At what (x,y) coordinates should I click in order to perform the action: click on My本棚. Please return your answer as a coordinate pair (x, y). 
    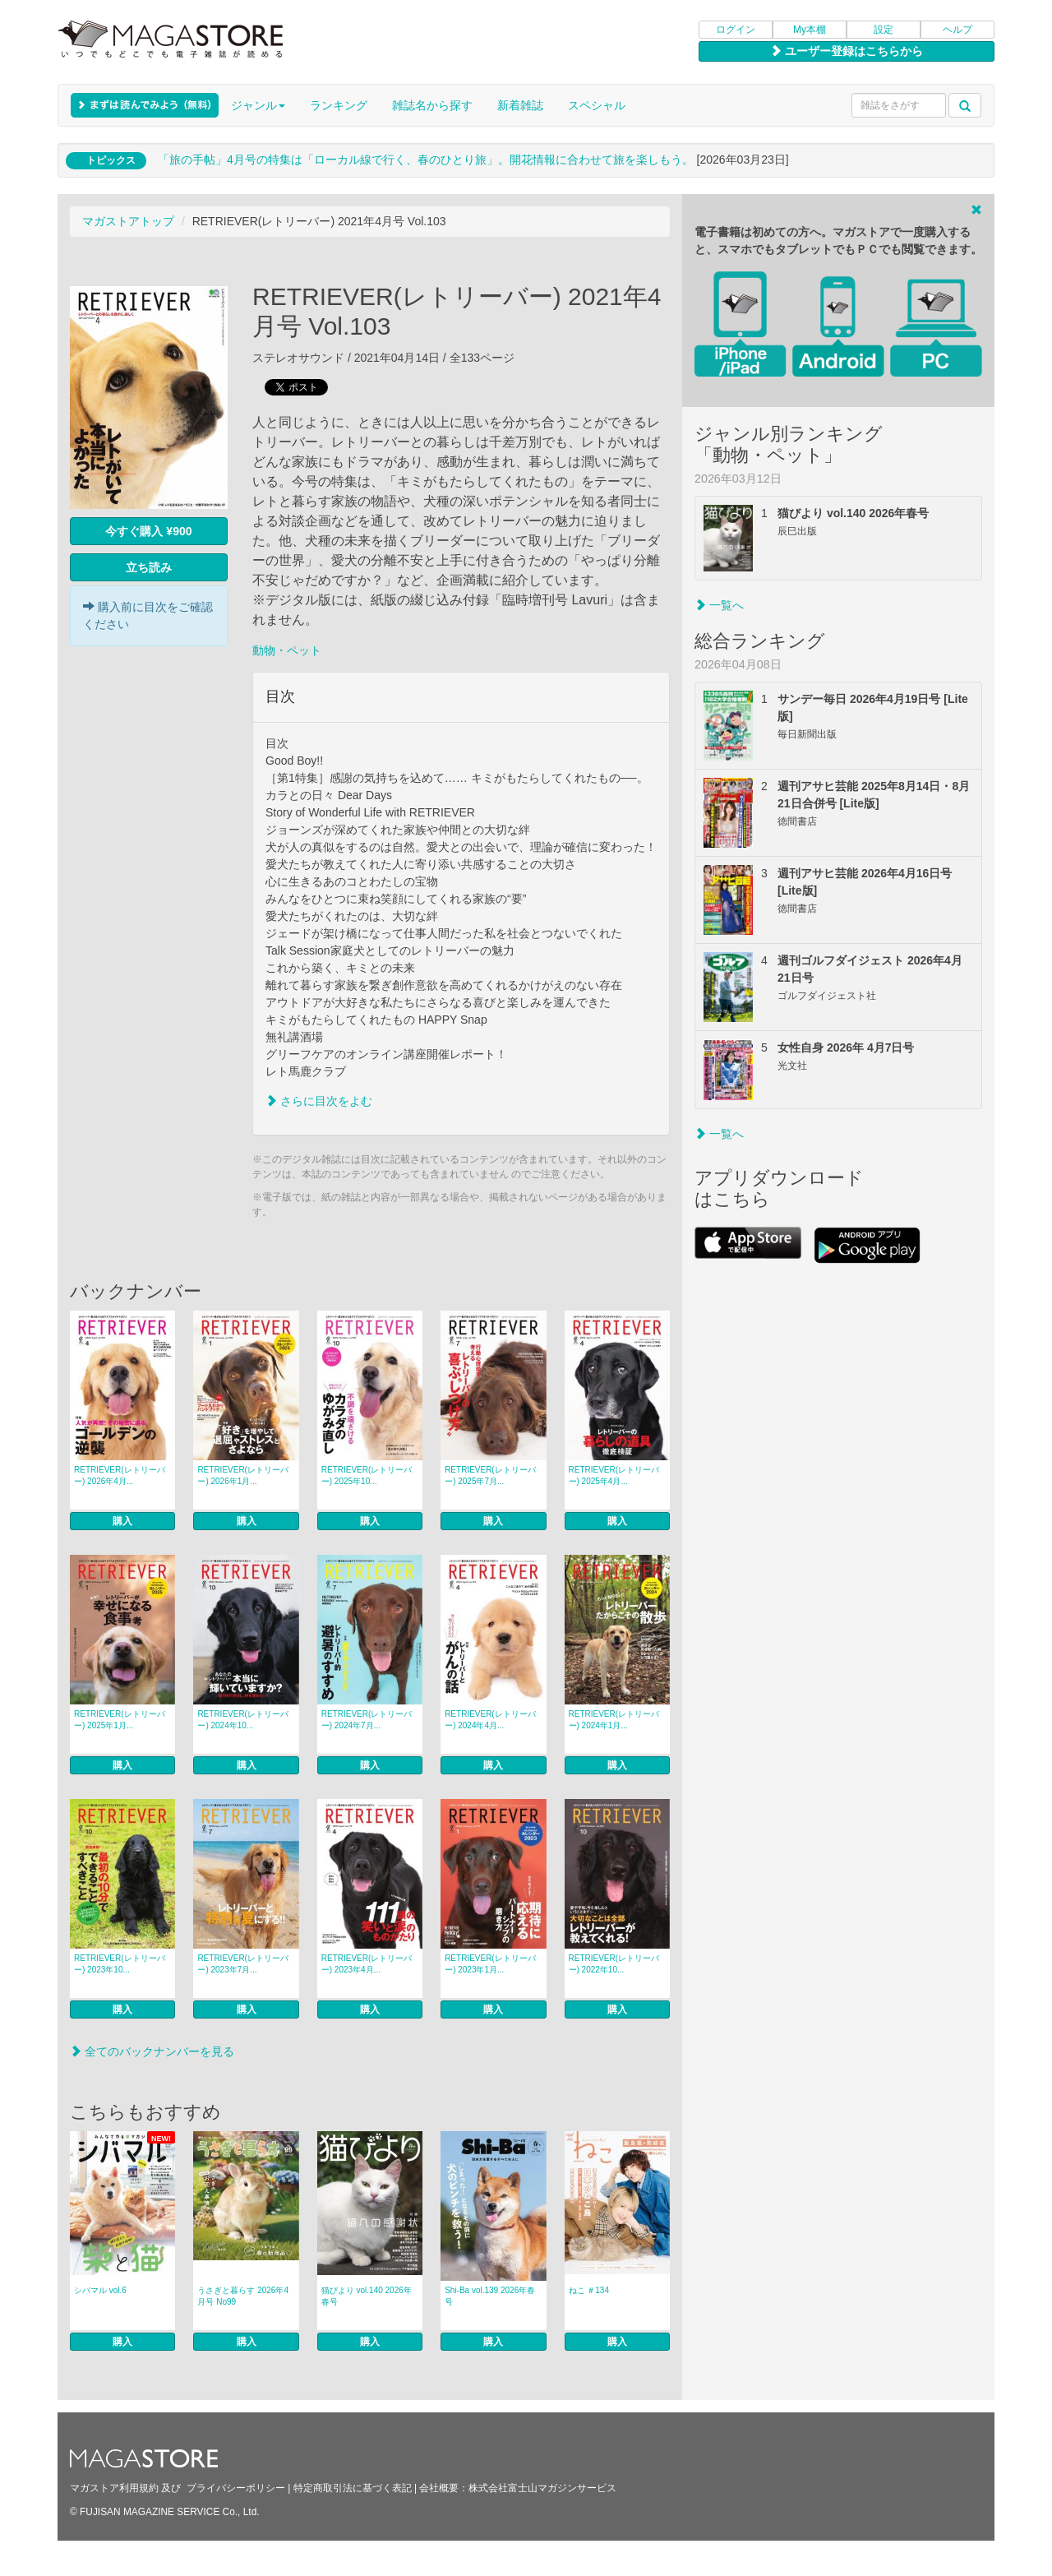
    Looking at the image, I should click on (809, 29).